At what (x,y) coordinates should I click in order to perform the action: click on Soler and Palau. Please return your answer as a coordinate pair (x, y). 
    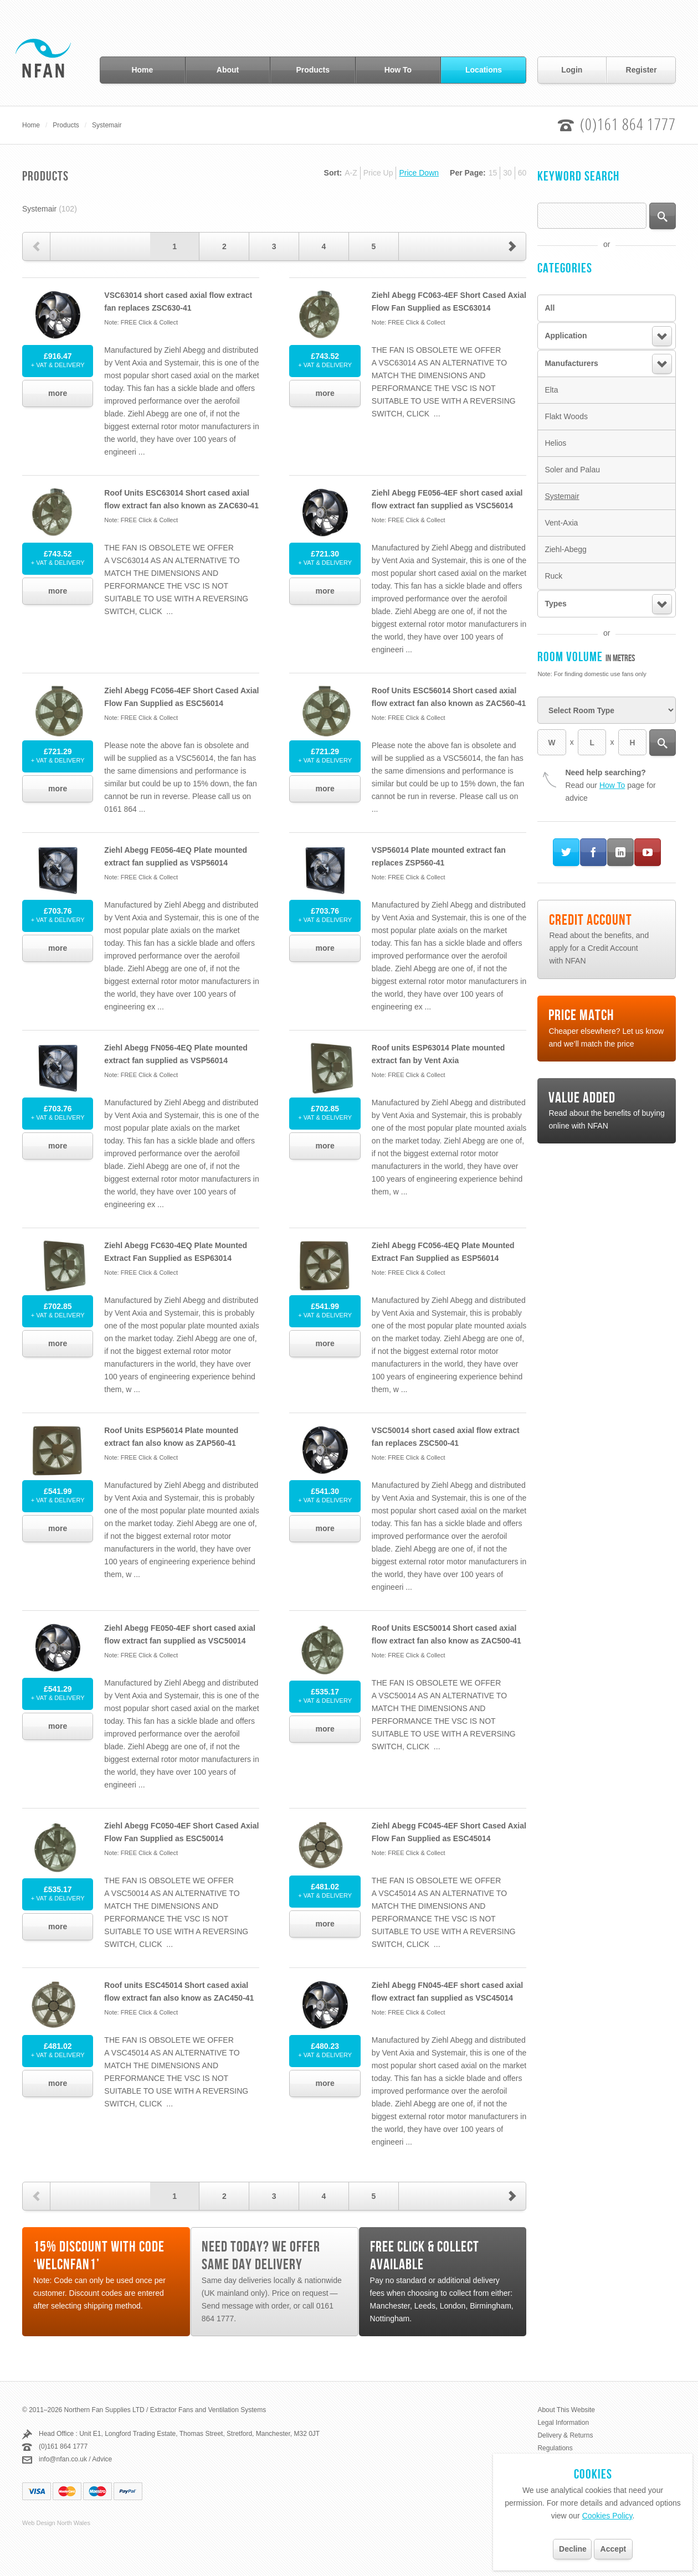
    Looking at the image, I should click on (572, 469).